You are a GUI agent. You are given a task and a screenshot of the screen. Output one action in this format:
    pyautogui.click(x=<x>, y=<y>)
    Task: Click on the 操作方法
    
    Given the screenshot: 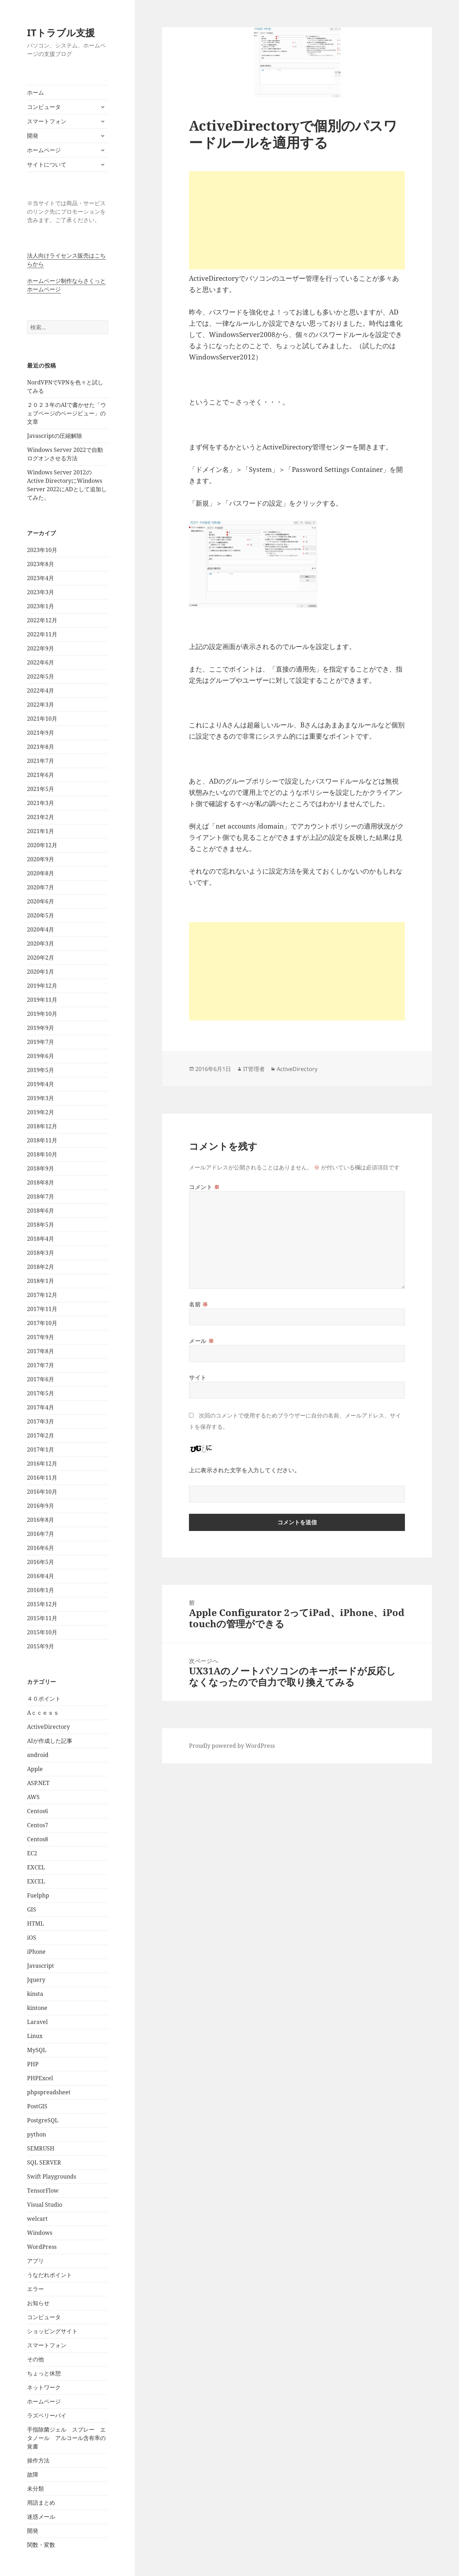 What is the action you would take?
    pyautogui.click(x=38, y=2460)
    